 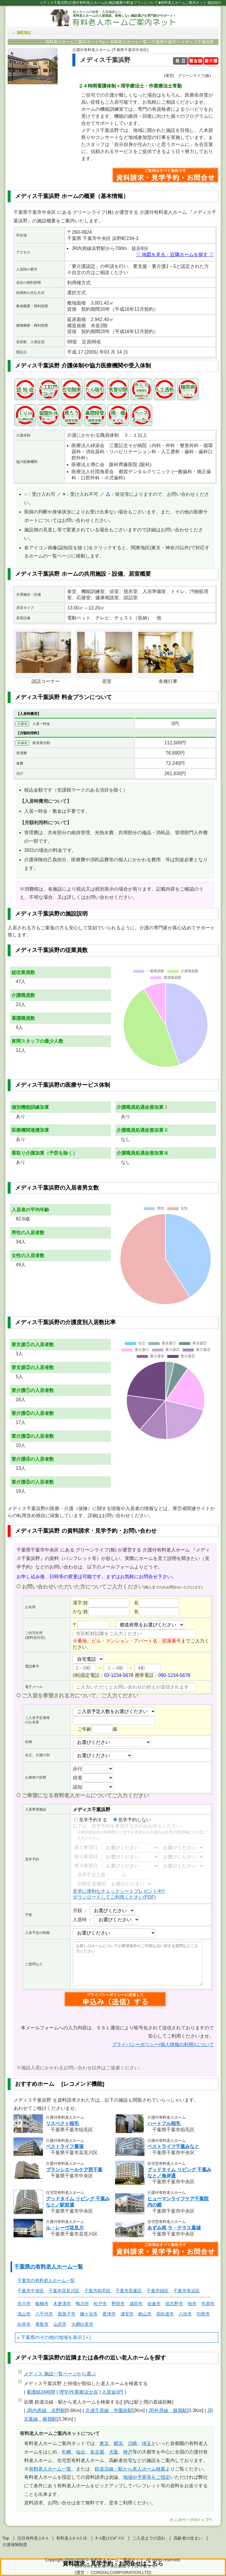 I want to click on 山武市, so click(x=60, y=2324).